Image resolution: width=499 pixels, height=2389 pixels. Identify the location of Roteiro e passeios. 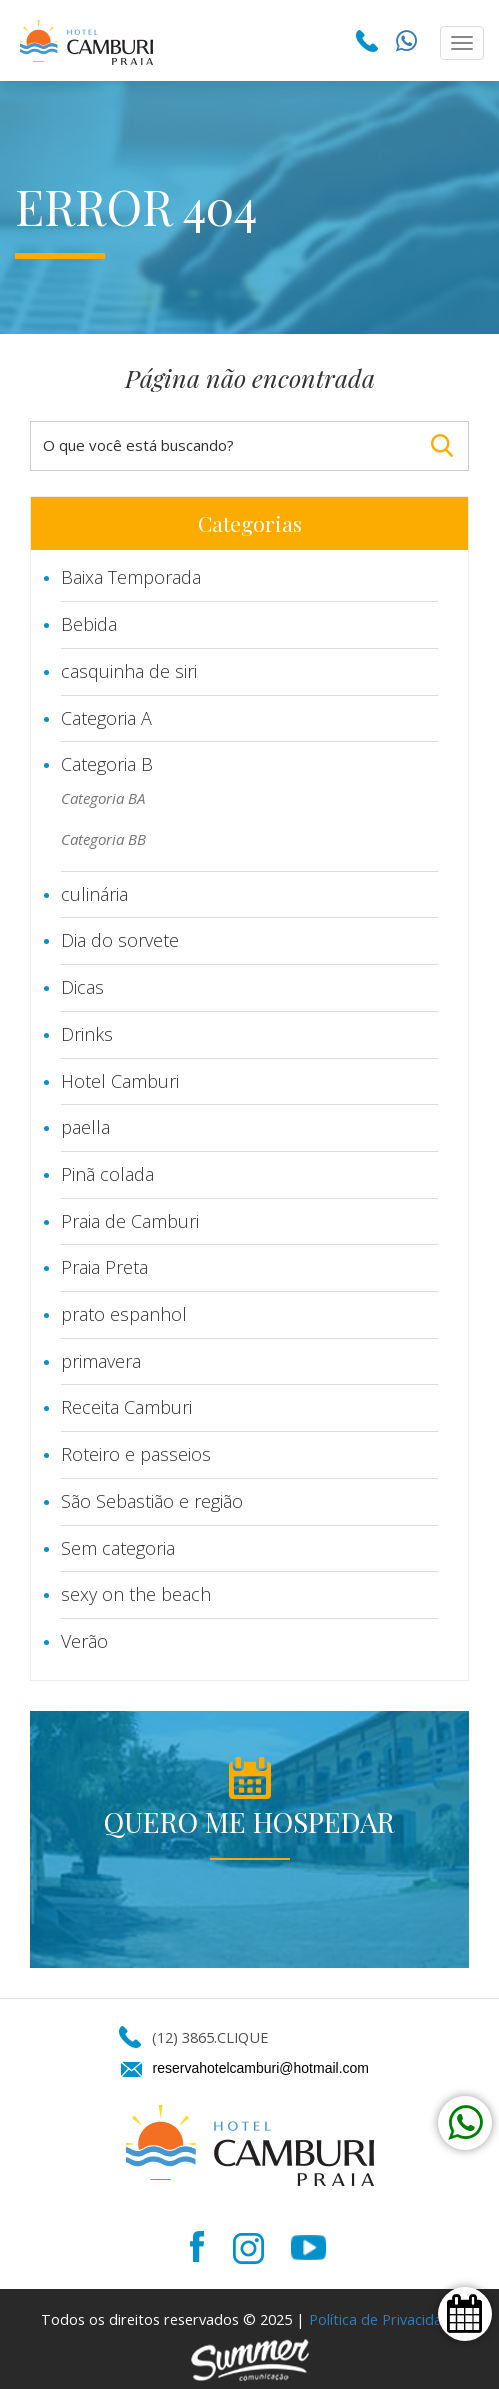
(136, 1454).